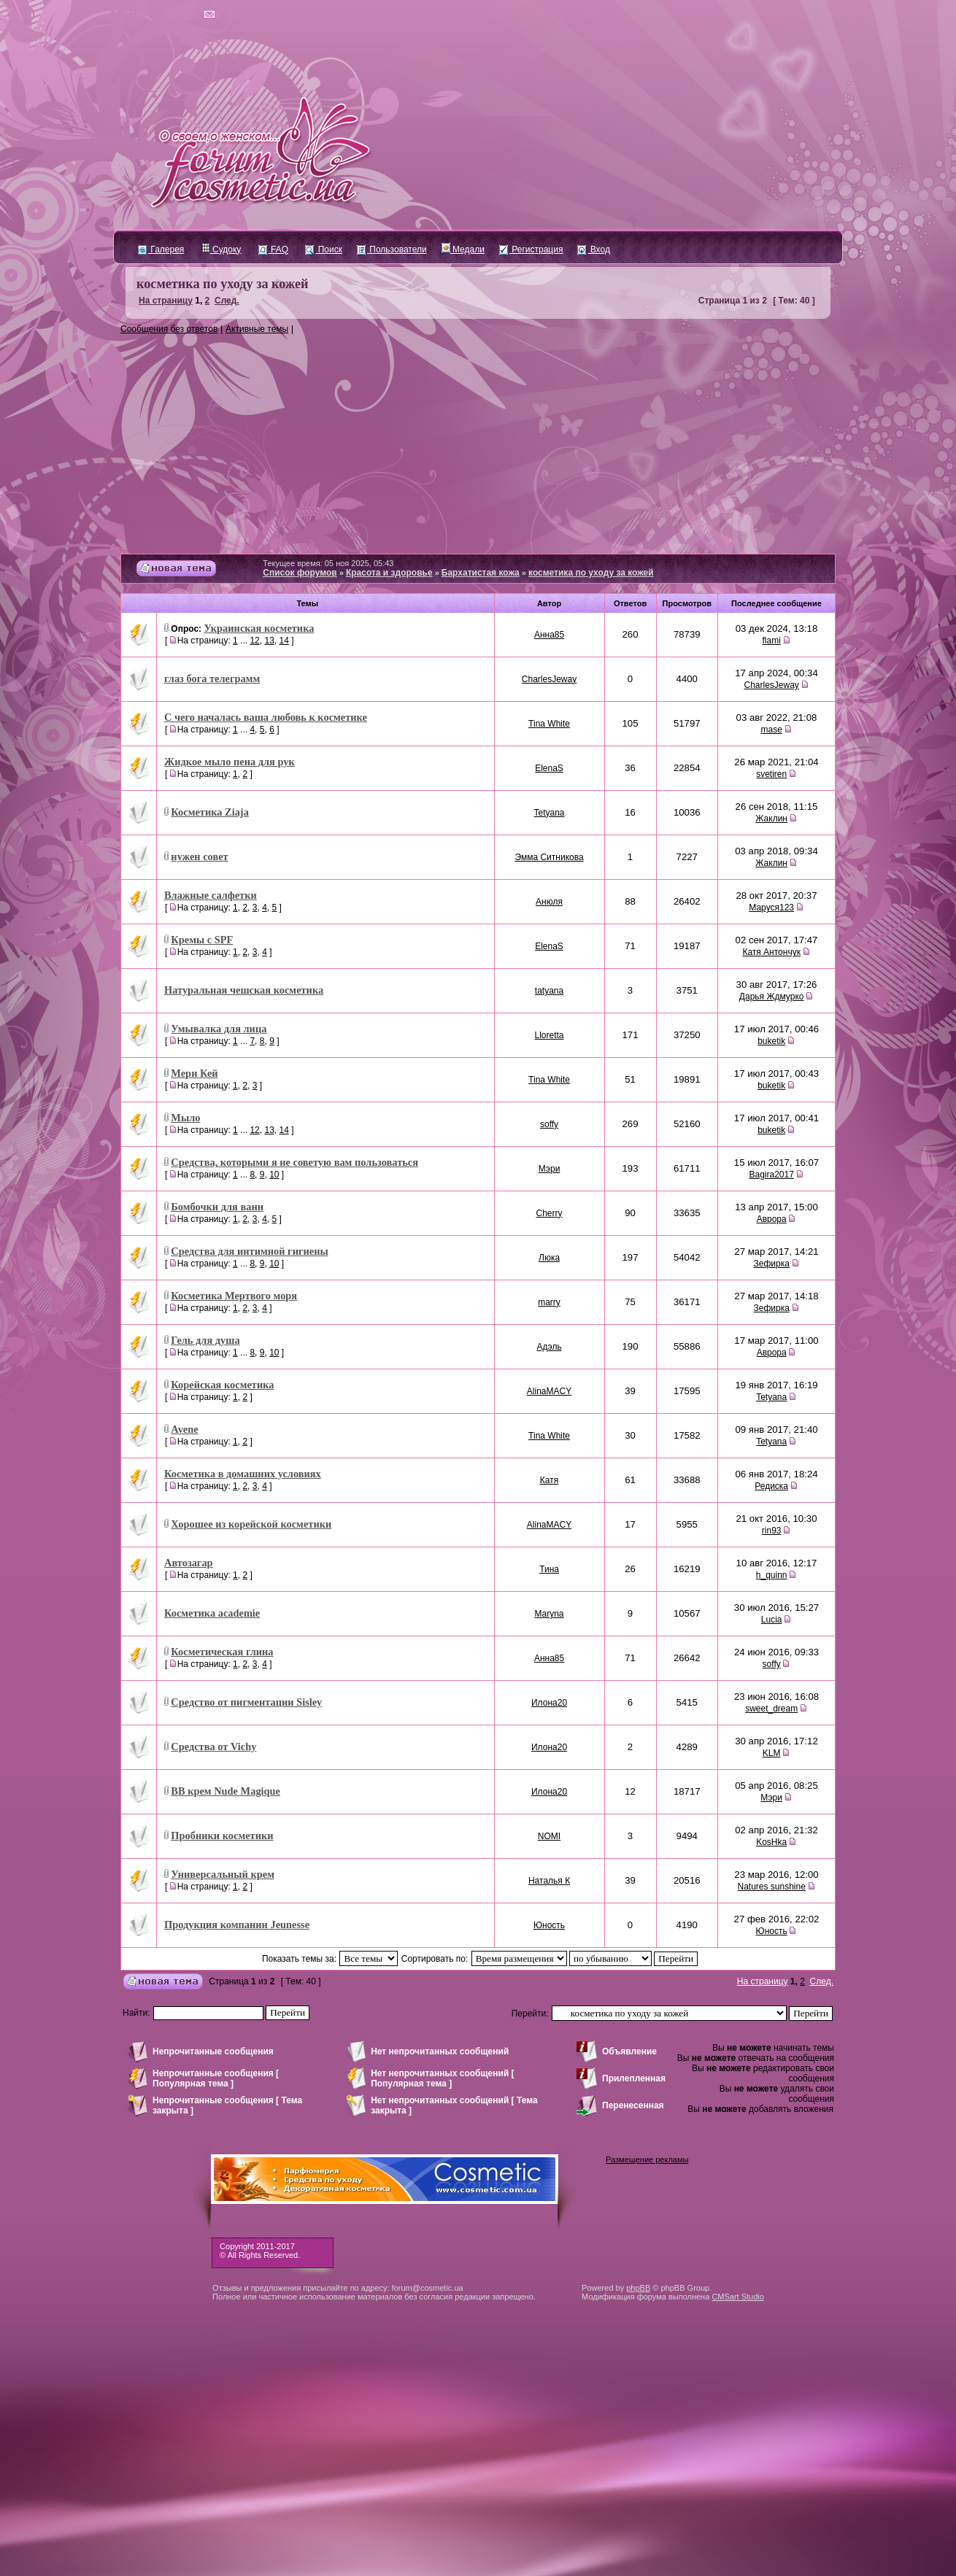 The height and width of the screenshot is (2576, 956). Describe the element at coordinates (771, 774) in the screenshot. I see `svetiren` at that location.